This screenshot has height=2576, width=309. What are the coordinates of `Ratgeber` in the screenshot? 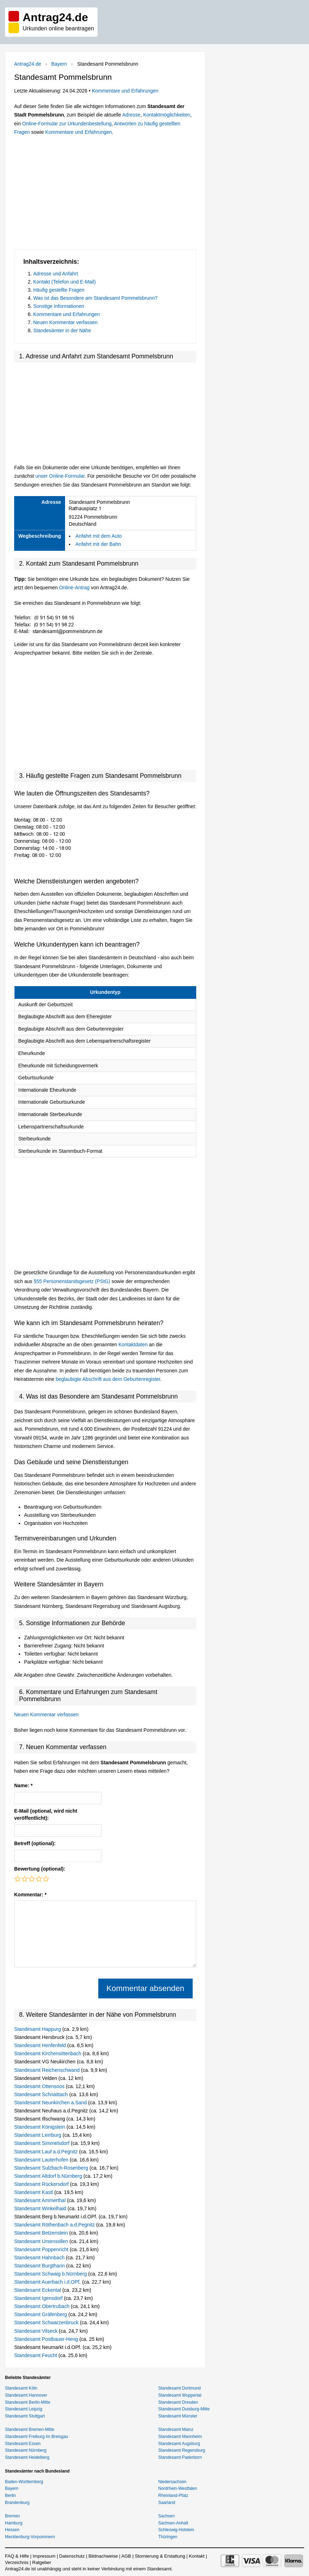 It's located at (41, 2562).